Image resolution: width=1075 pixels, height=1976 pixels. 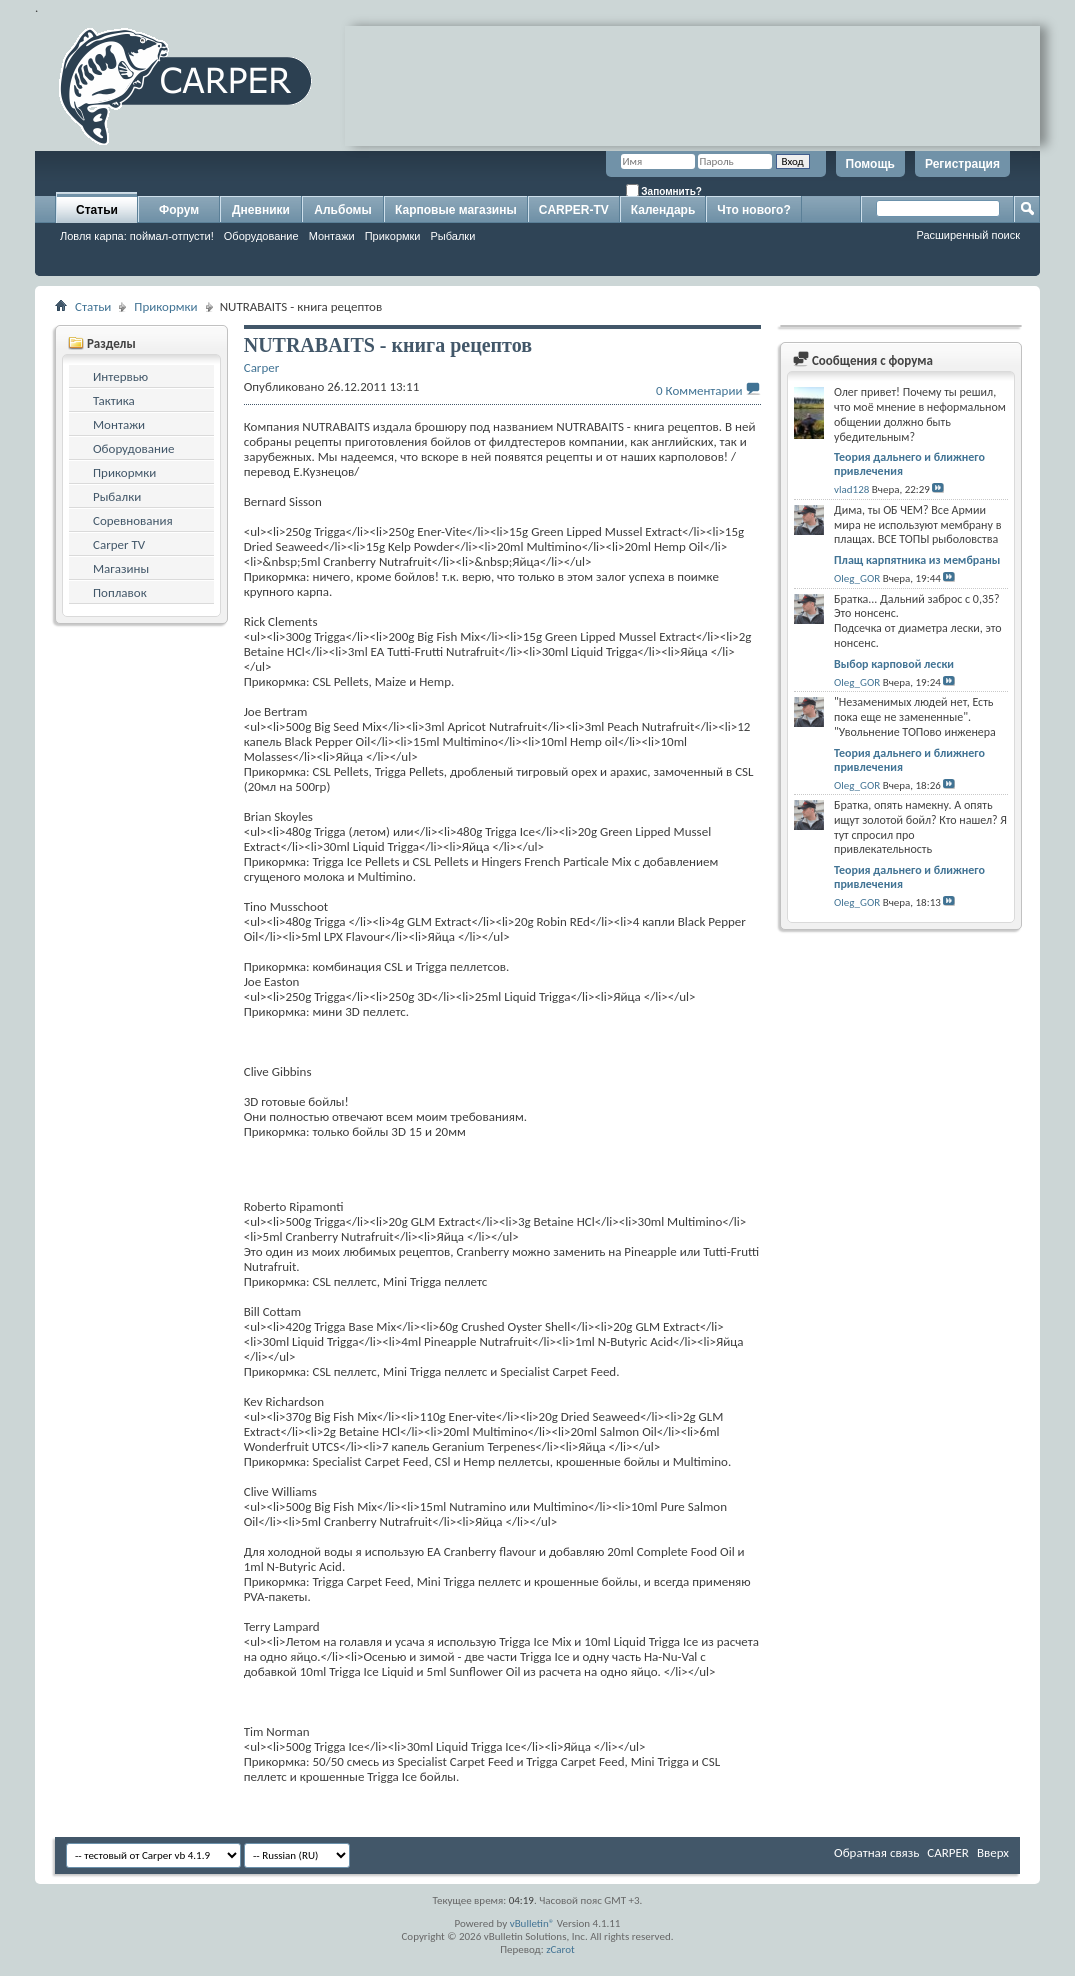 I want to click on Carper TV, so click(x=119, y=544).